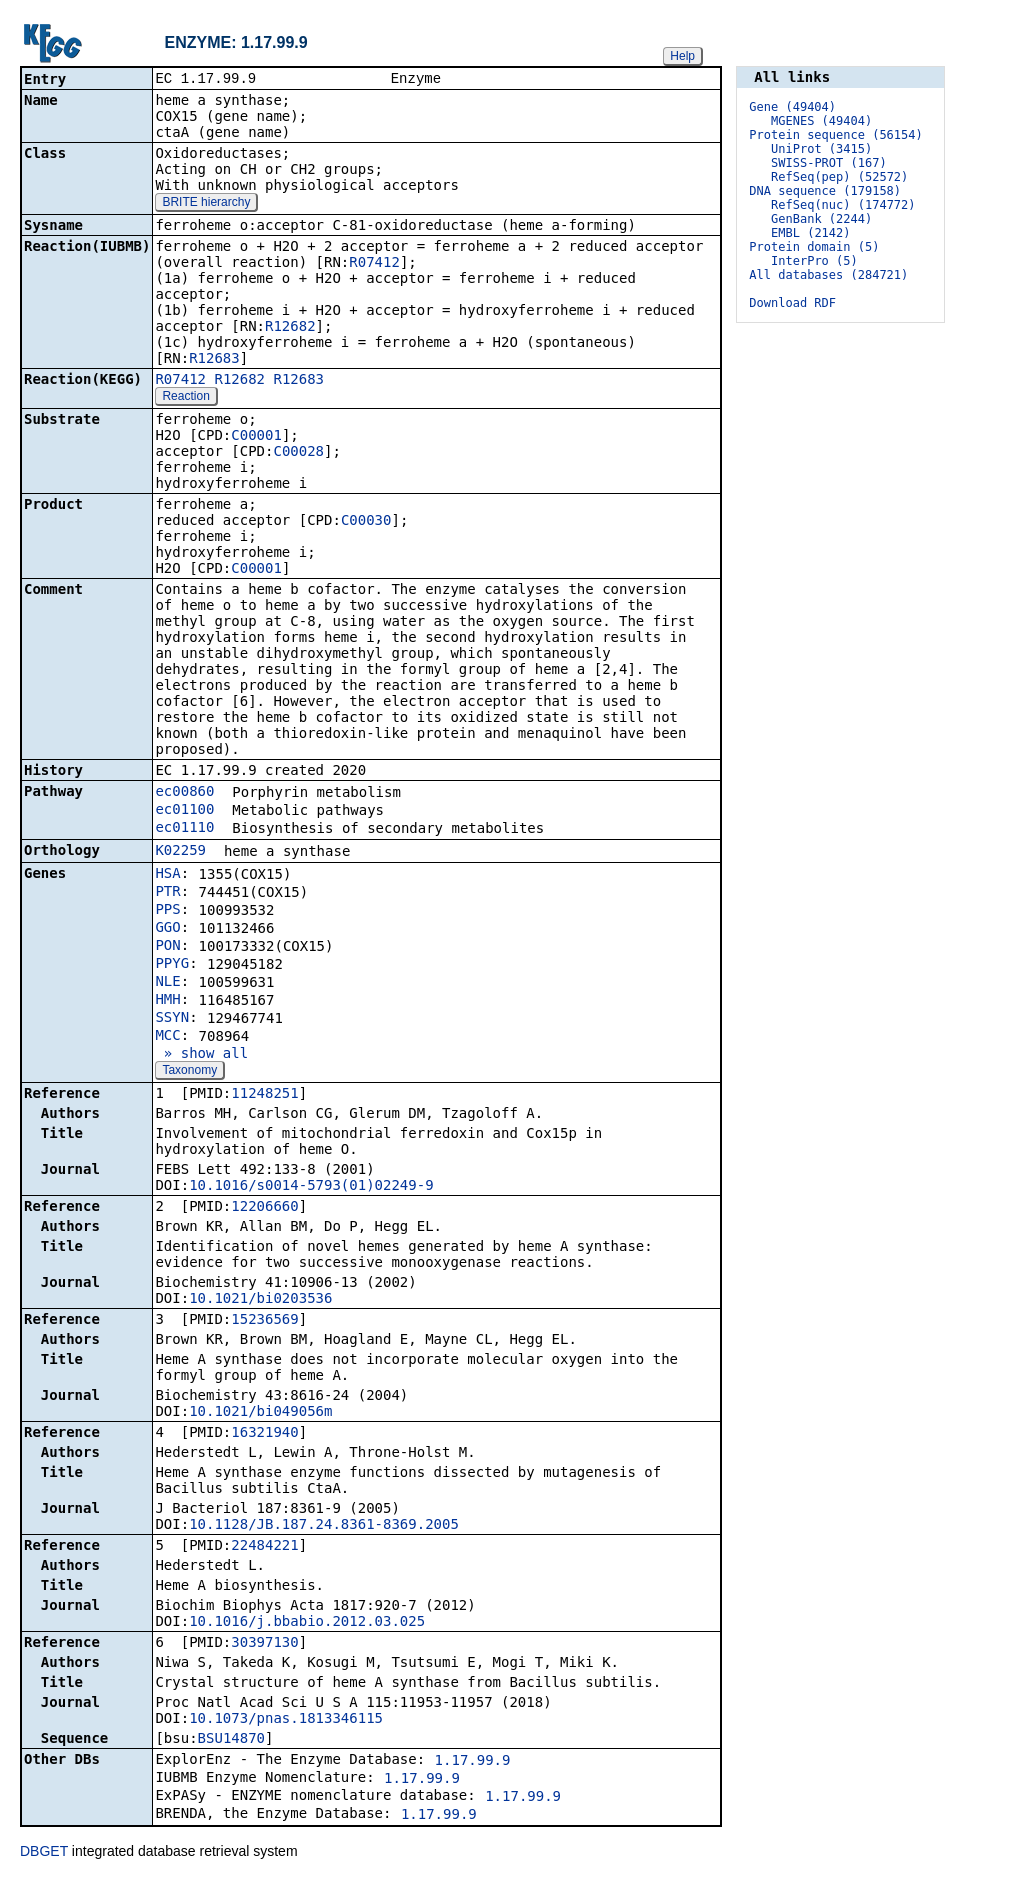 Image resolution: width=1024 pixels, height=1881 pixels. Describe the element at coordinates (825, 191) in the screenshot. I see `DNA sequence (179158)` at that location.